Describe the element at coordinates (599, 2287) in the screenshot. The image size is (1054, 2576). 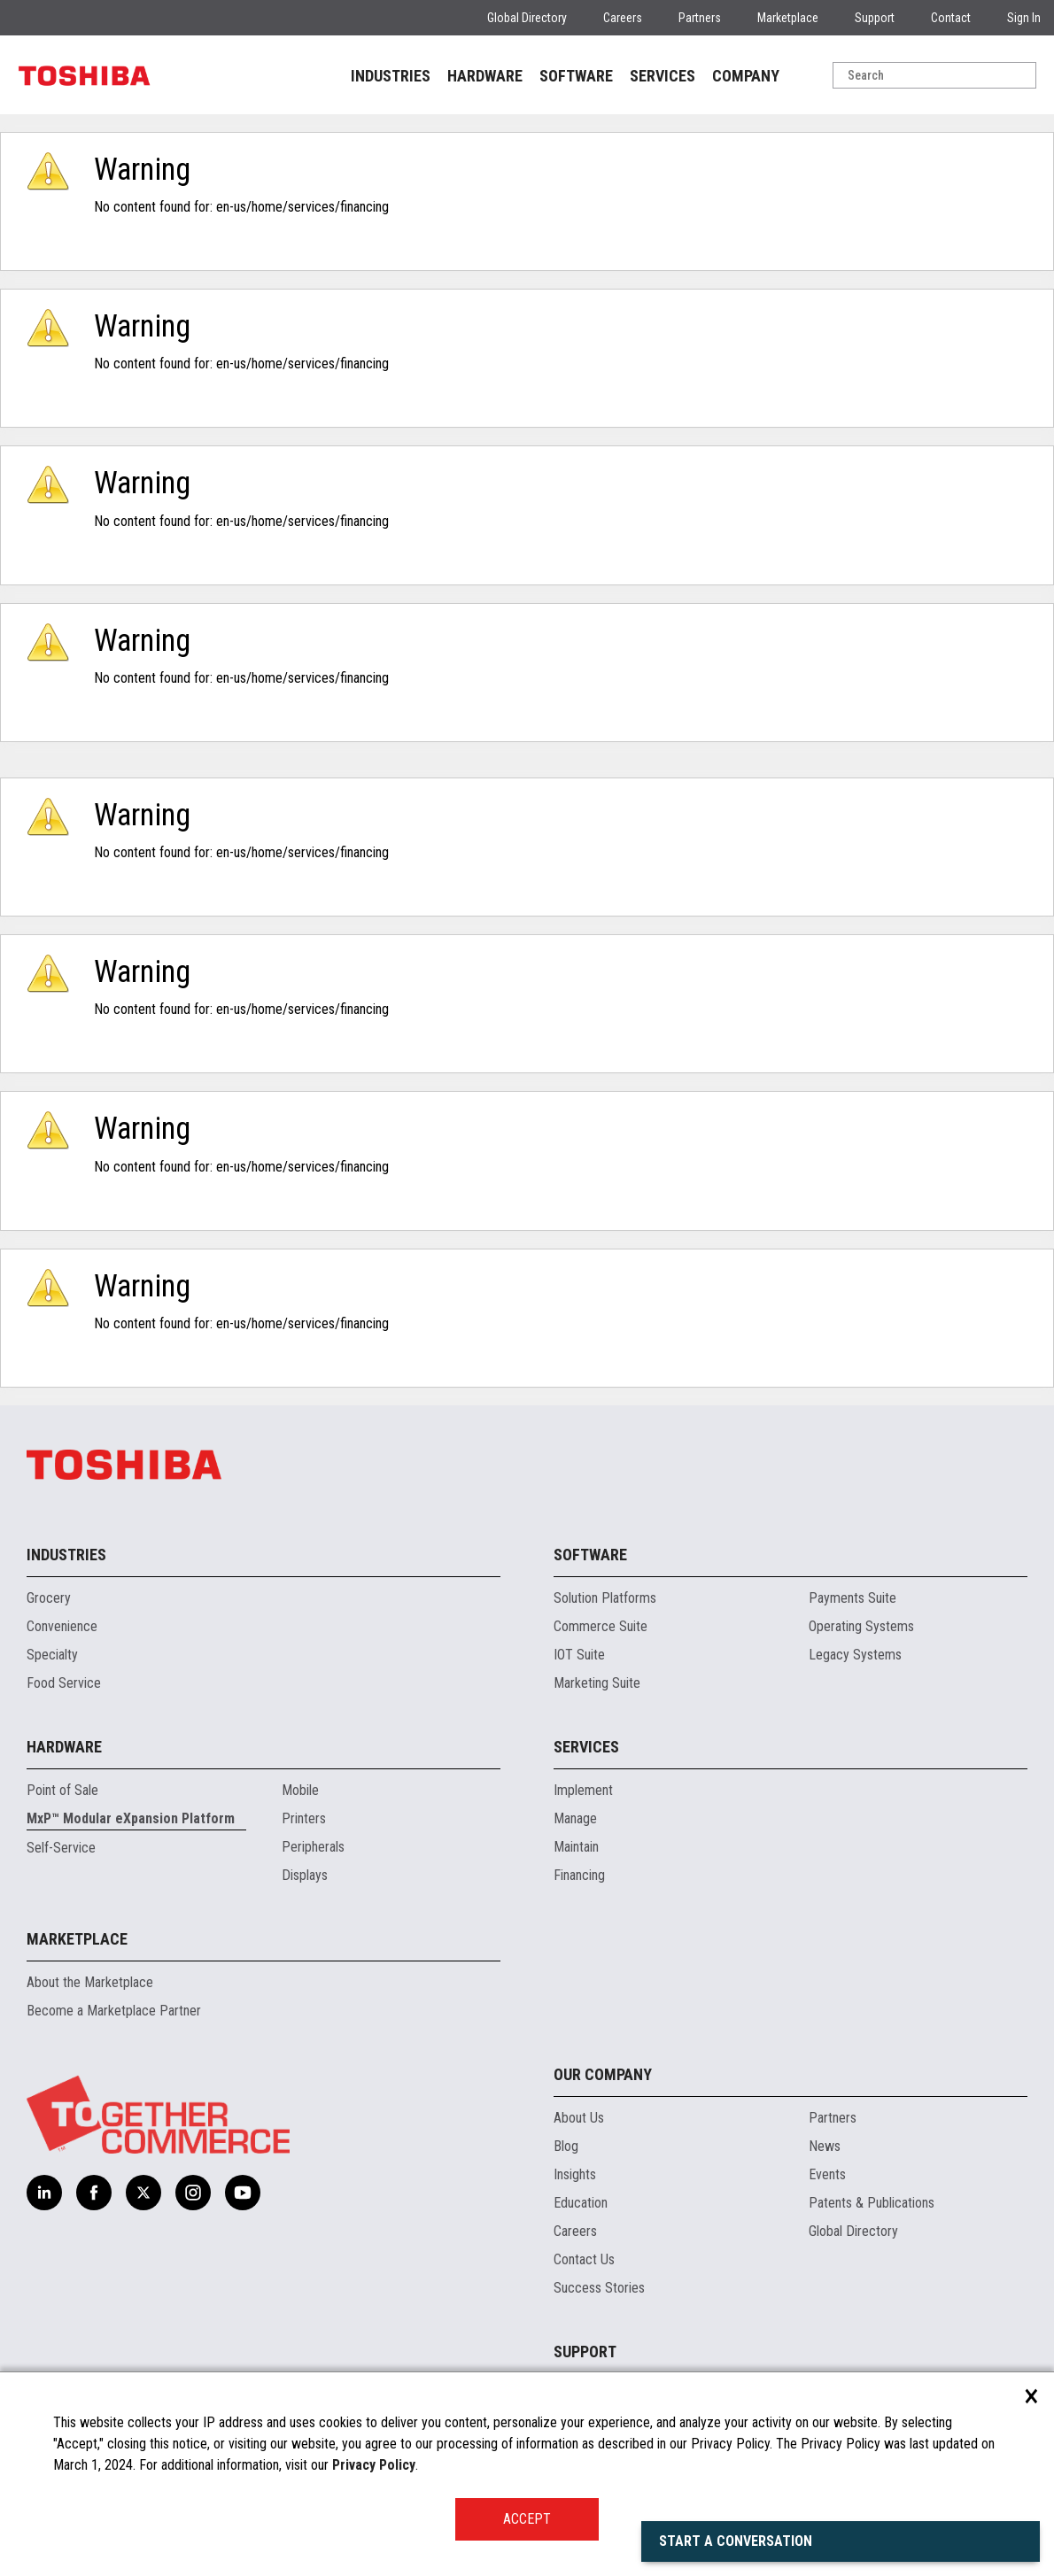
I see `Success Stories` at that location.